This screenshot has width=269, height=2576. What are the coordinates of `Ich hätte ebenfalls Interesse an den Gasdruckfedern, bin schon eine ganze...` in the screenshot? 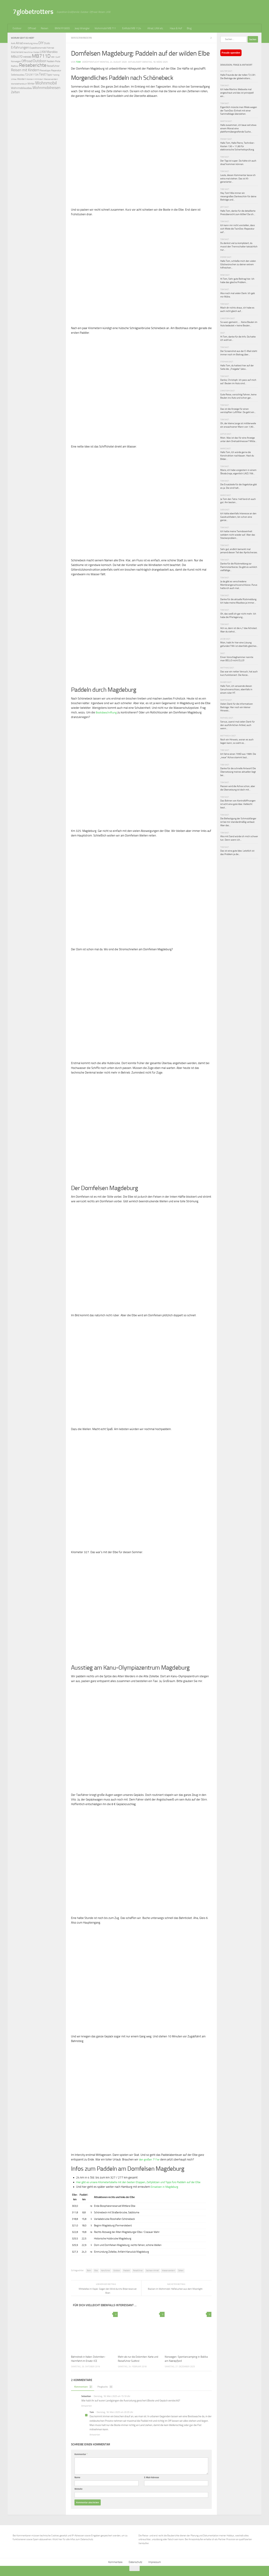 It's located at (238, 517).